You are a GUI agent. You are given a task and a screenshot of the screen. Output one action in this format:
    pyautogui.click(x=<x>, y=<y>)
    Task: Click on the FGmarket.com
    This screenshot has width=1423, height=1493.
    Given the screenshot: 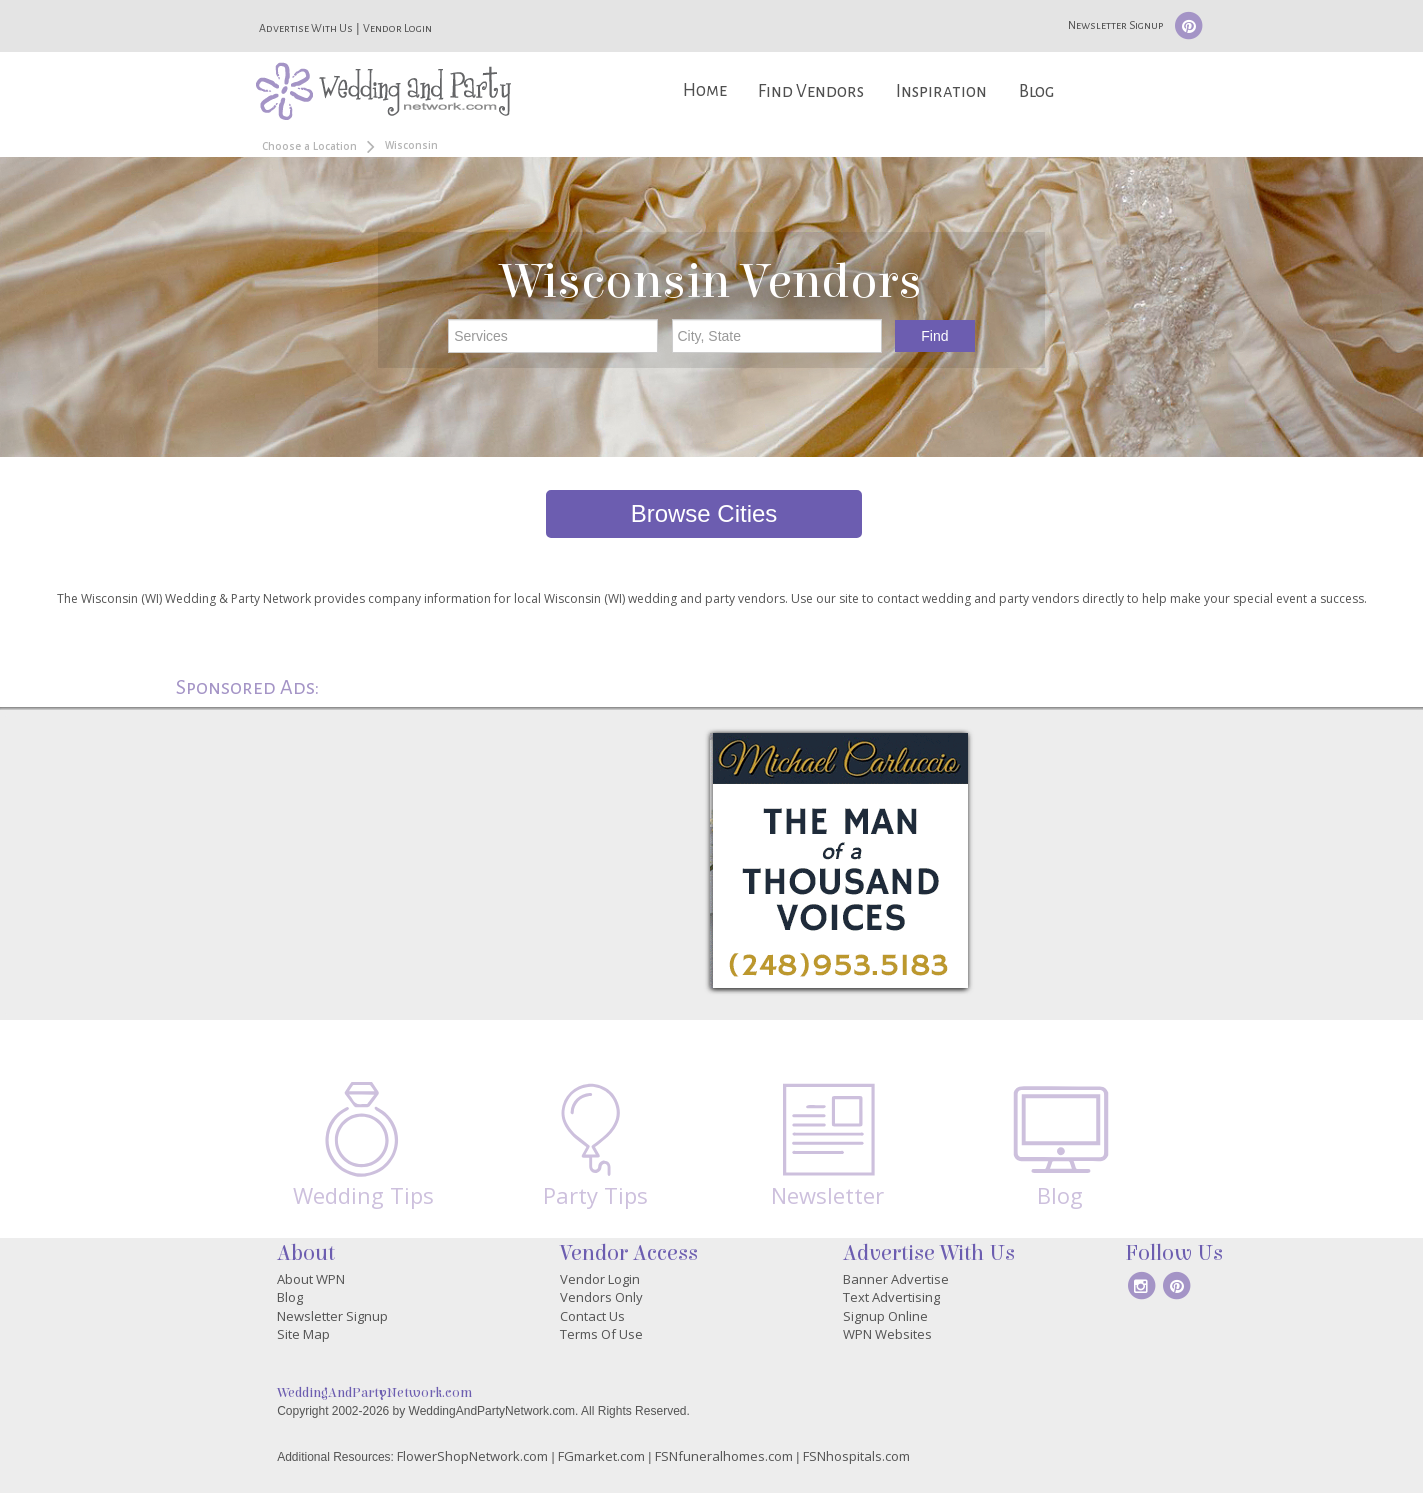 What is the action you would take?
    pyautogui.click(x=601, y=1456)
    